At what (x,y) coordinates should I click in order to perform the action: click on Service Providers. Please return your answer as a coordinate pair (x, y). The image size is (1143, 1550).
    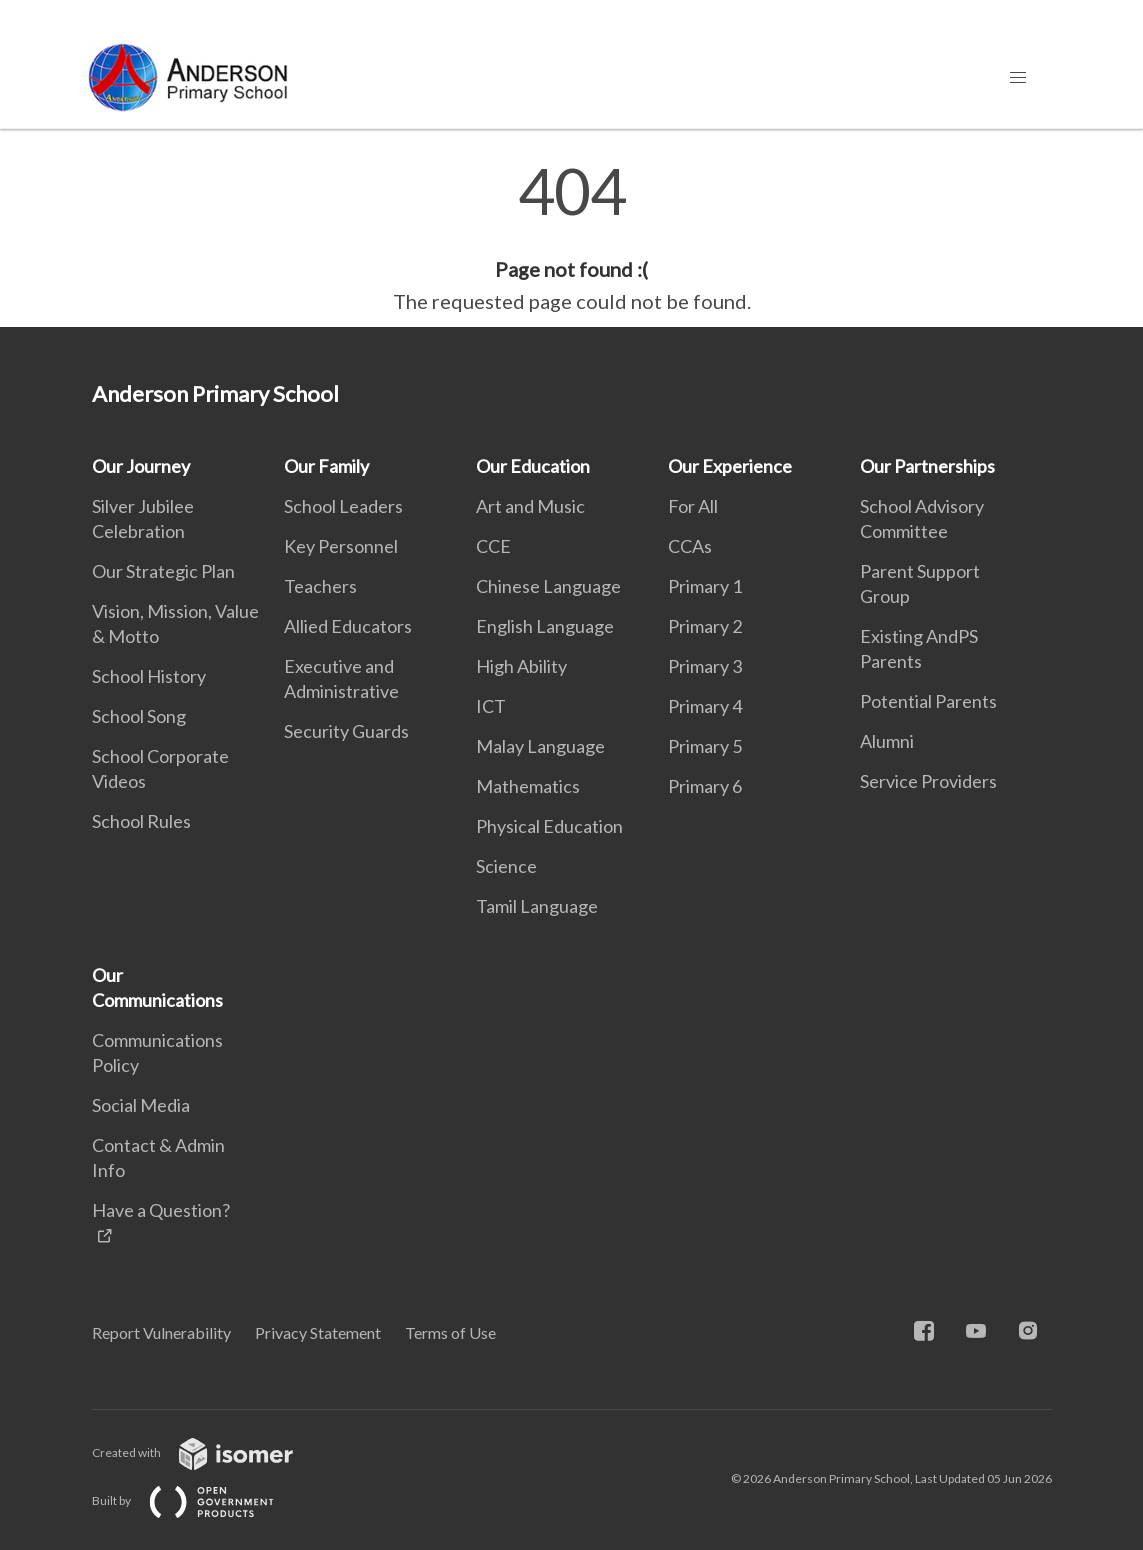
    Looking at the image, I should click on (928, 781).